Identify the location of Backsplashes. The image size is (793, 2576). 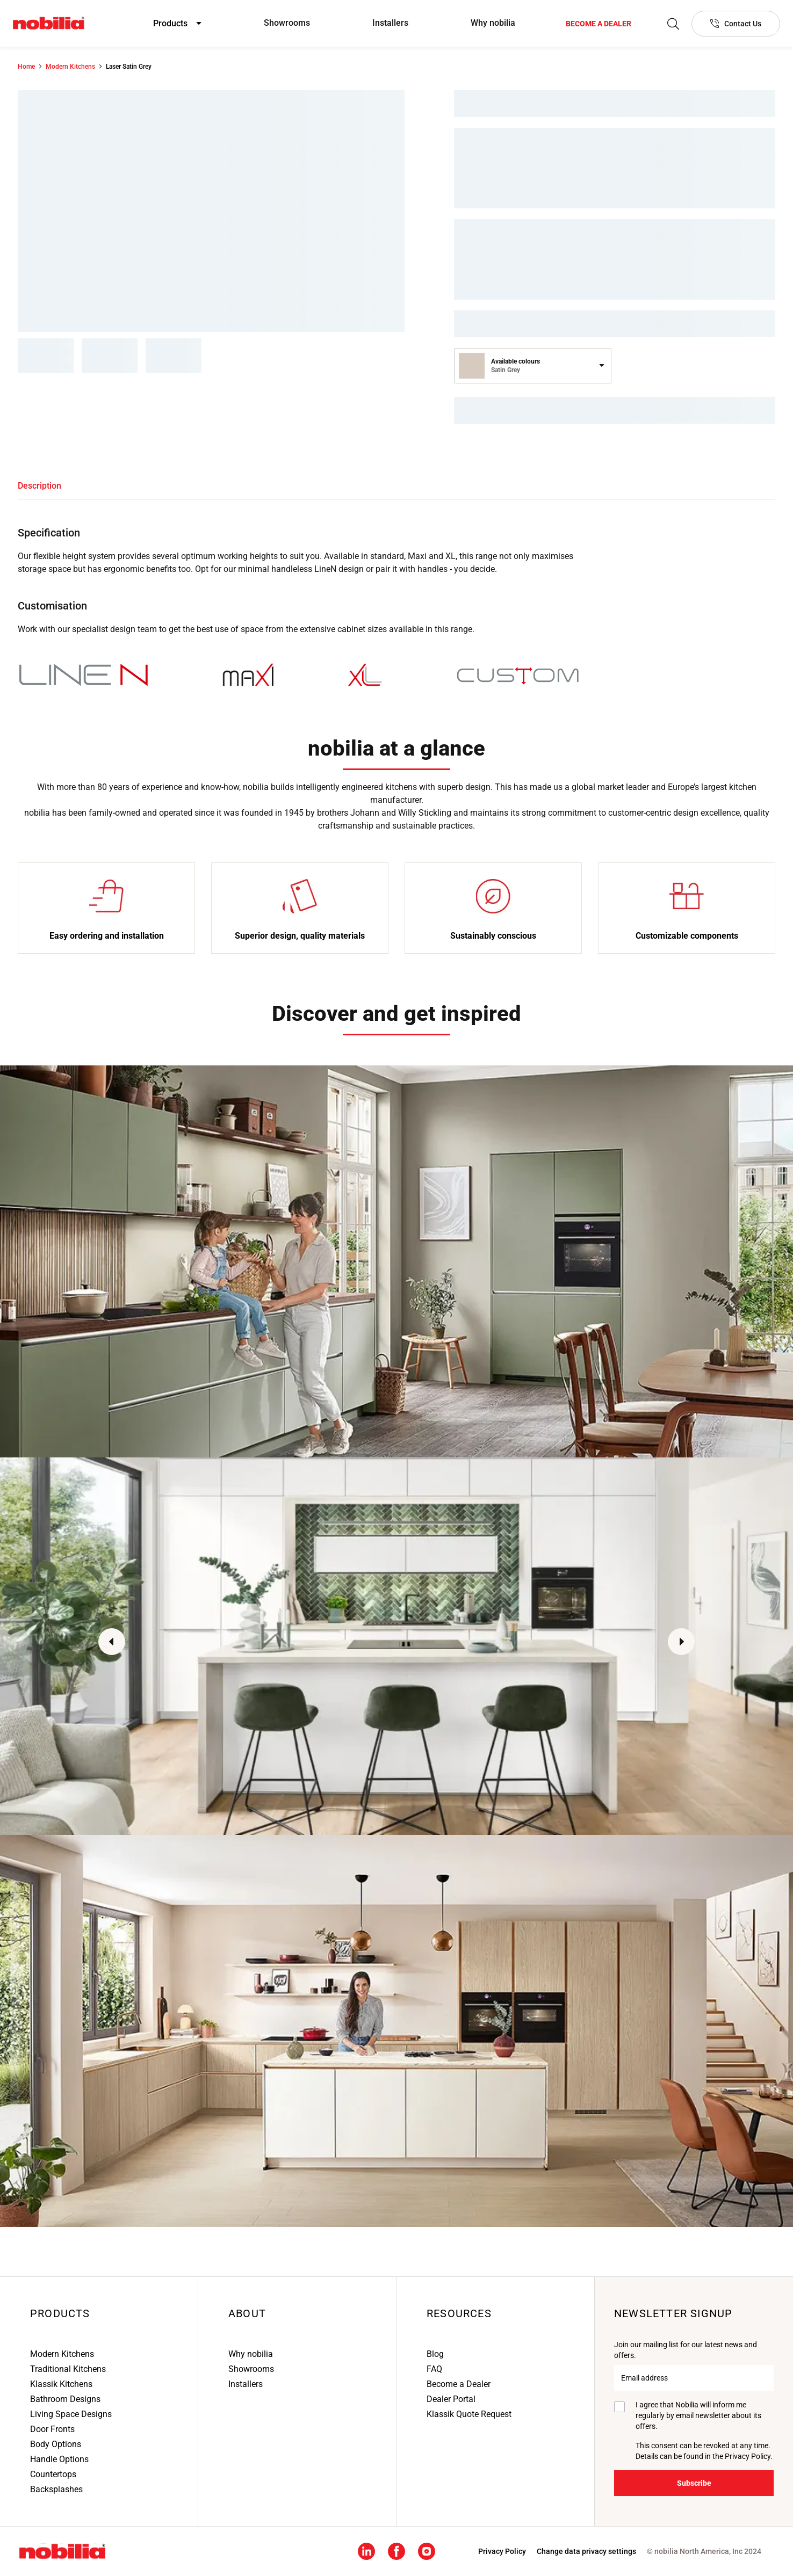
(56, 2489).